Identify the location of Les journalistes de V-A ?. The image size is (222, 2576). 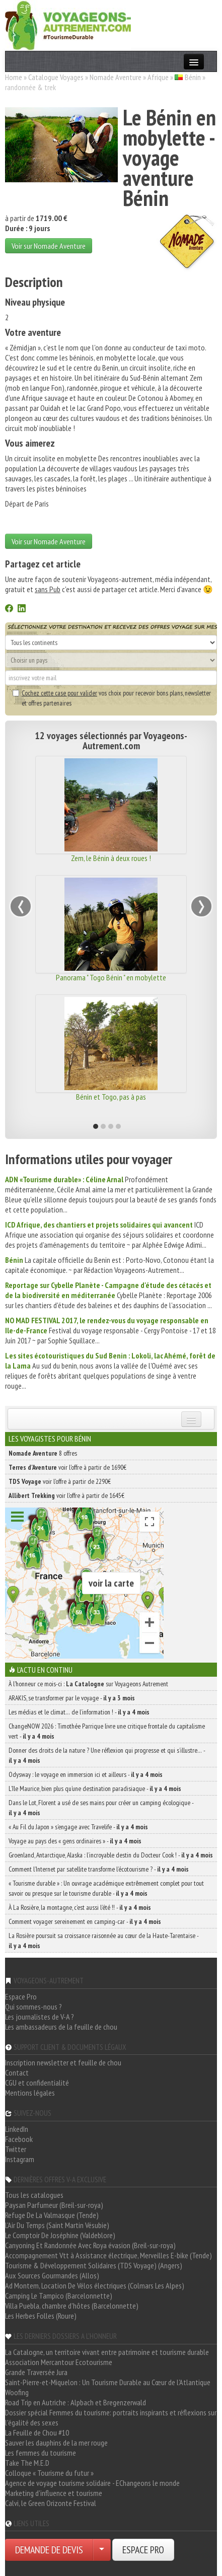
(39, 2017).